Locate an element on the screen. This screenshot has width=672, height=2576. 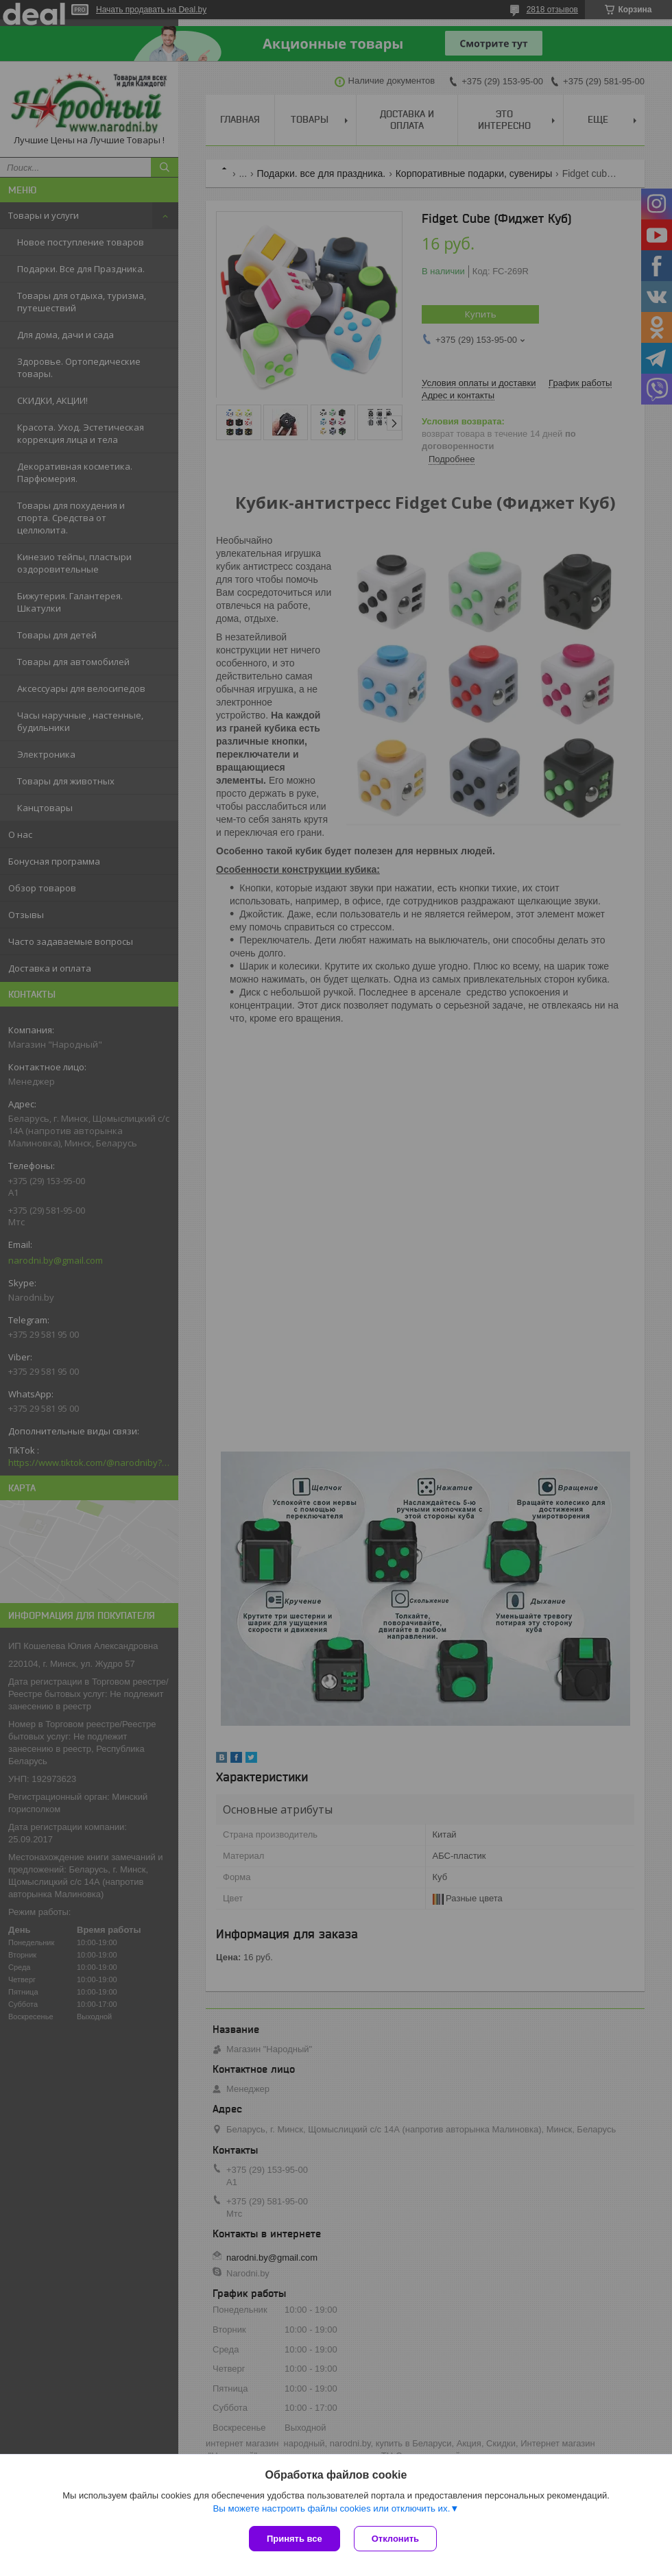
Вы можете настроить файлы cookies или отключить их. is located at coordinates (331, 2508).